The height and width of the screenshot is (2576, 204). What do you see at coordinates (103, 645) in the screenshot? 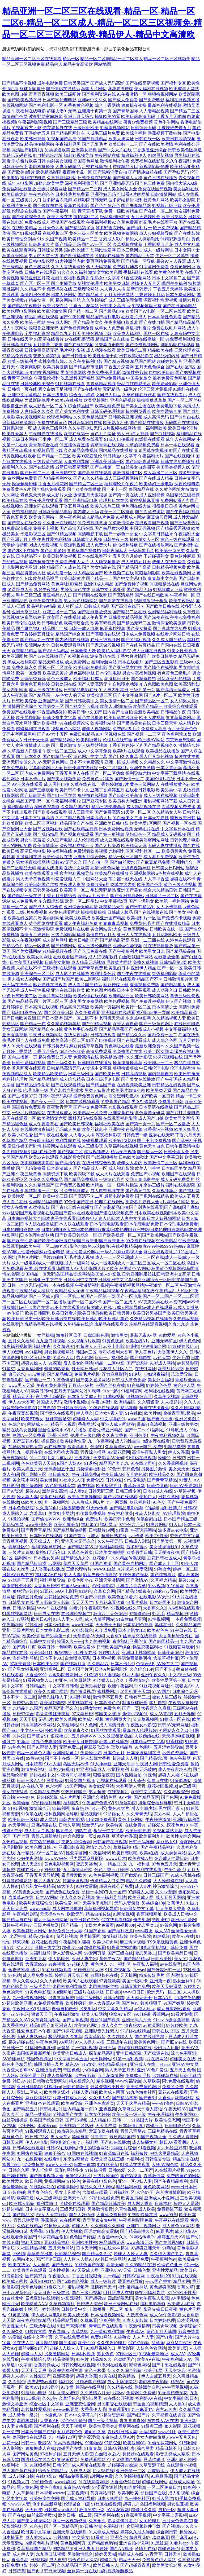
I see `国产家居肏屄视频` at bounding box center [103, 645].